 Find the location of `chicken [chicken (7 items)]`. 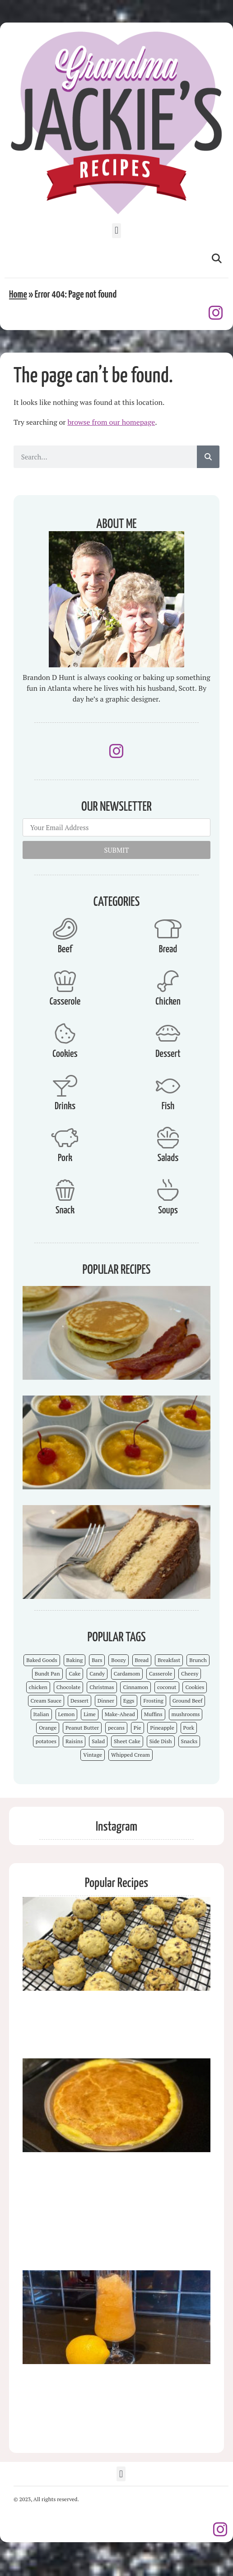

chicken [chicken (7 items)] is located at coordinates (38, 1687).